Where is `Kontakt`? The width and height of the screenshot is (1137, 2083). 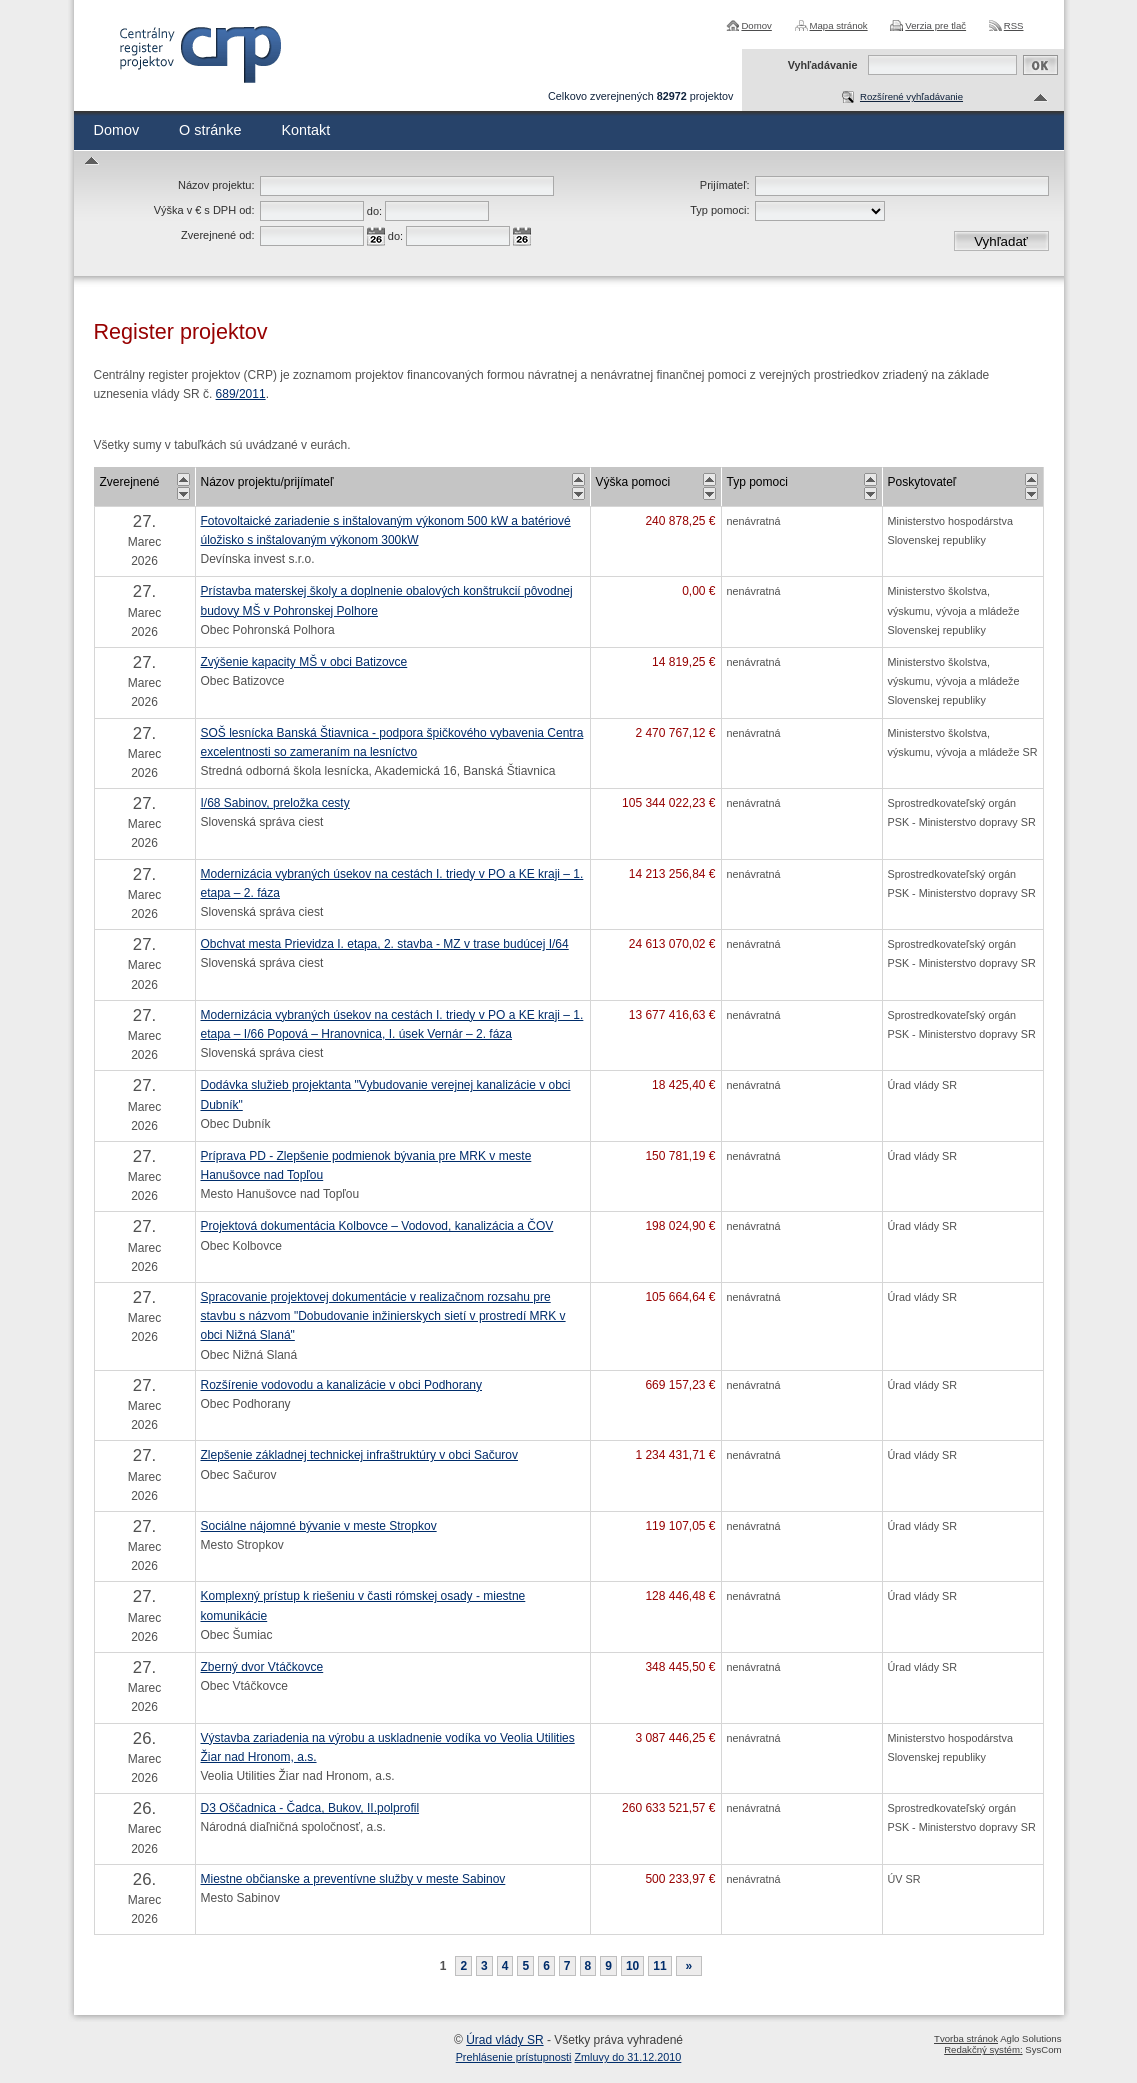 Kontakt is located at coordinates (305, 130).